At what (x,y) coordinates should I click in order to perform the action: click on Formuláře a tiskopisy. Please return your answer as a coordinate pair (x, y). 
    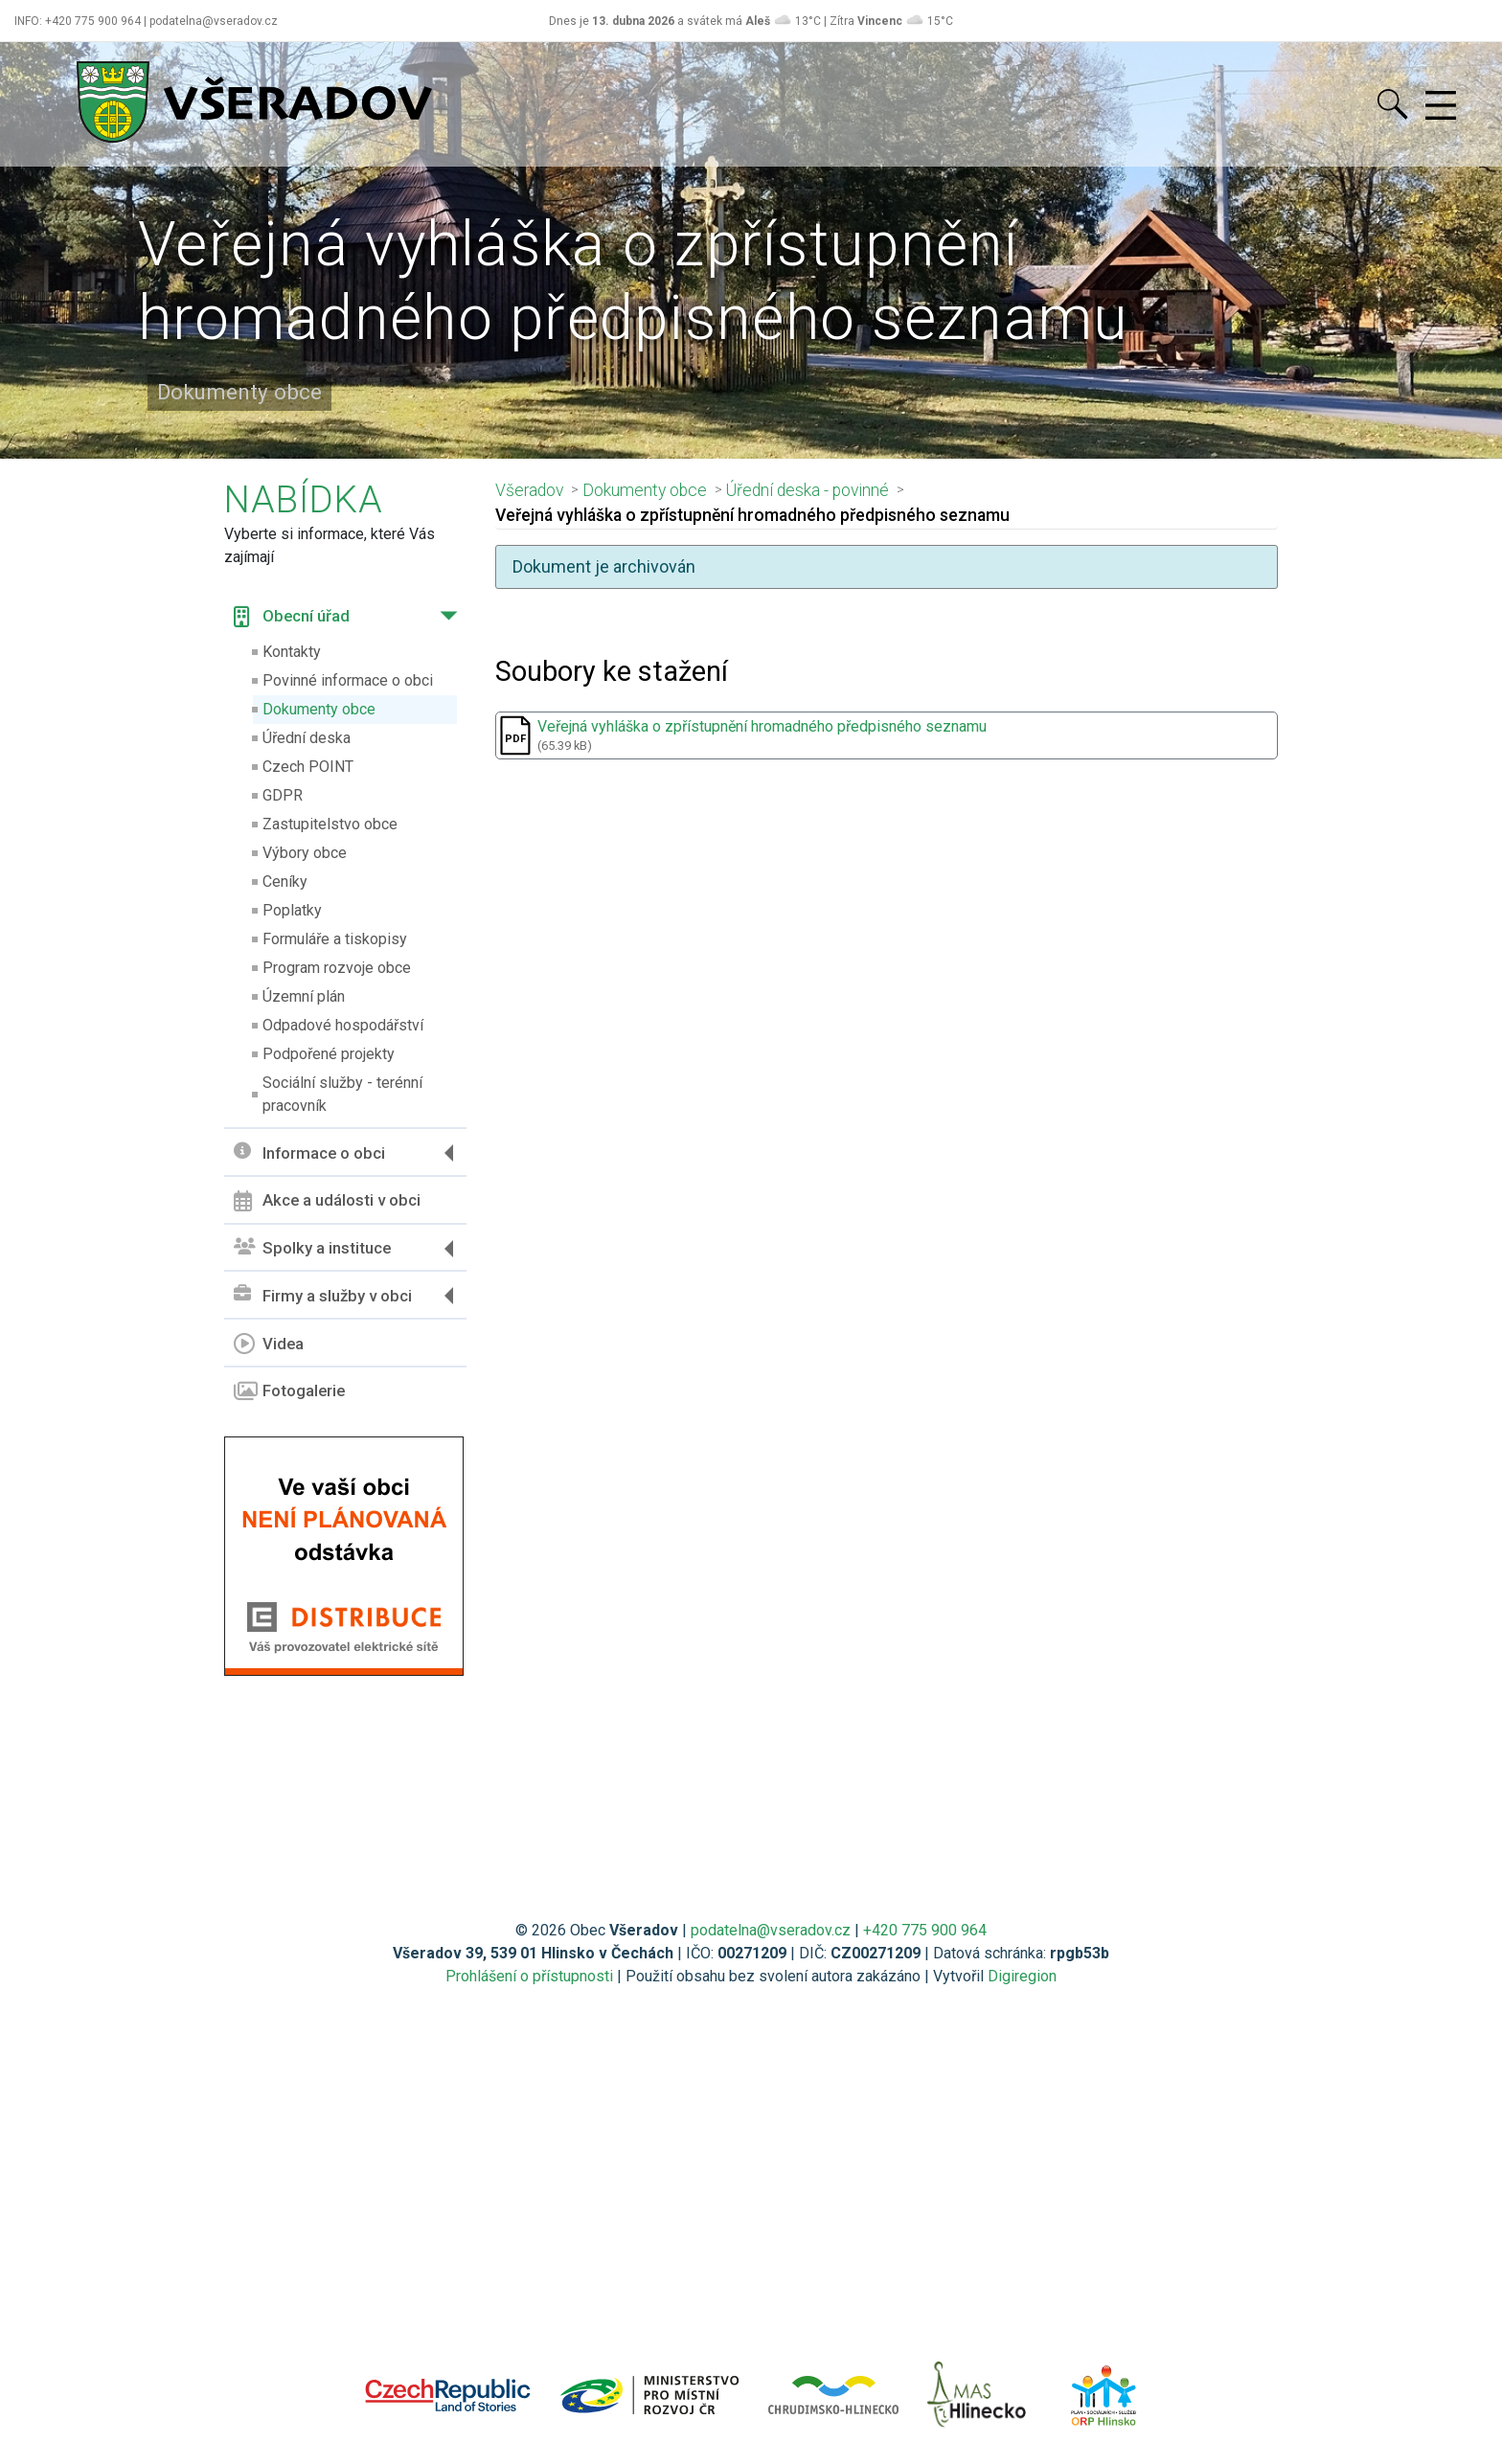
    Looking at the image, I should click on (334, 939).